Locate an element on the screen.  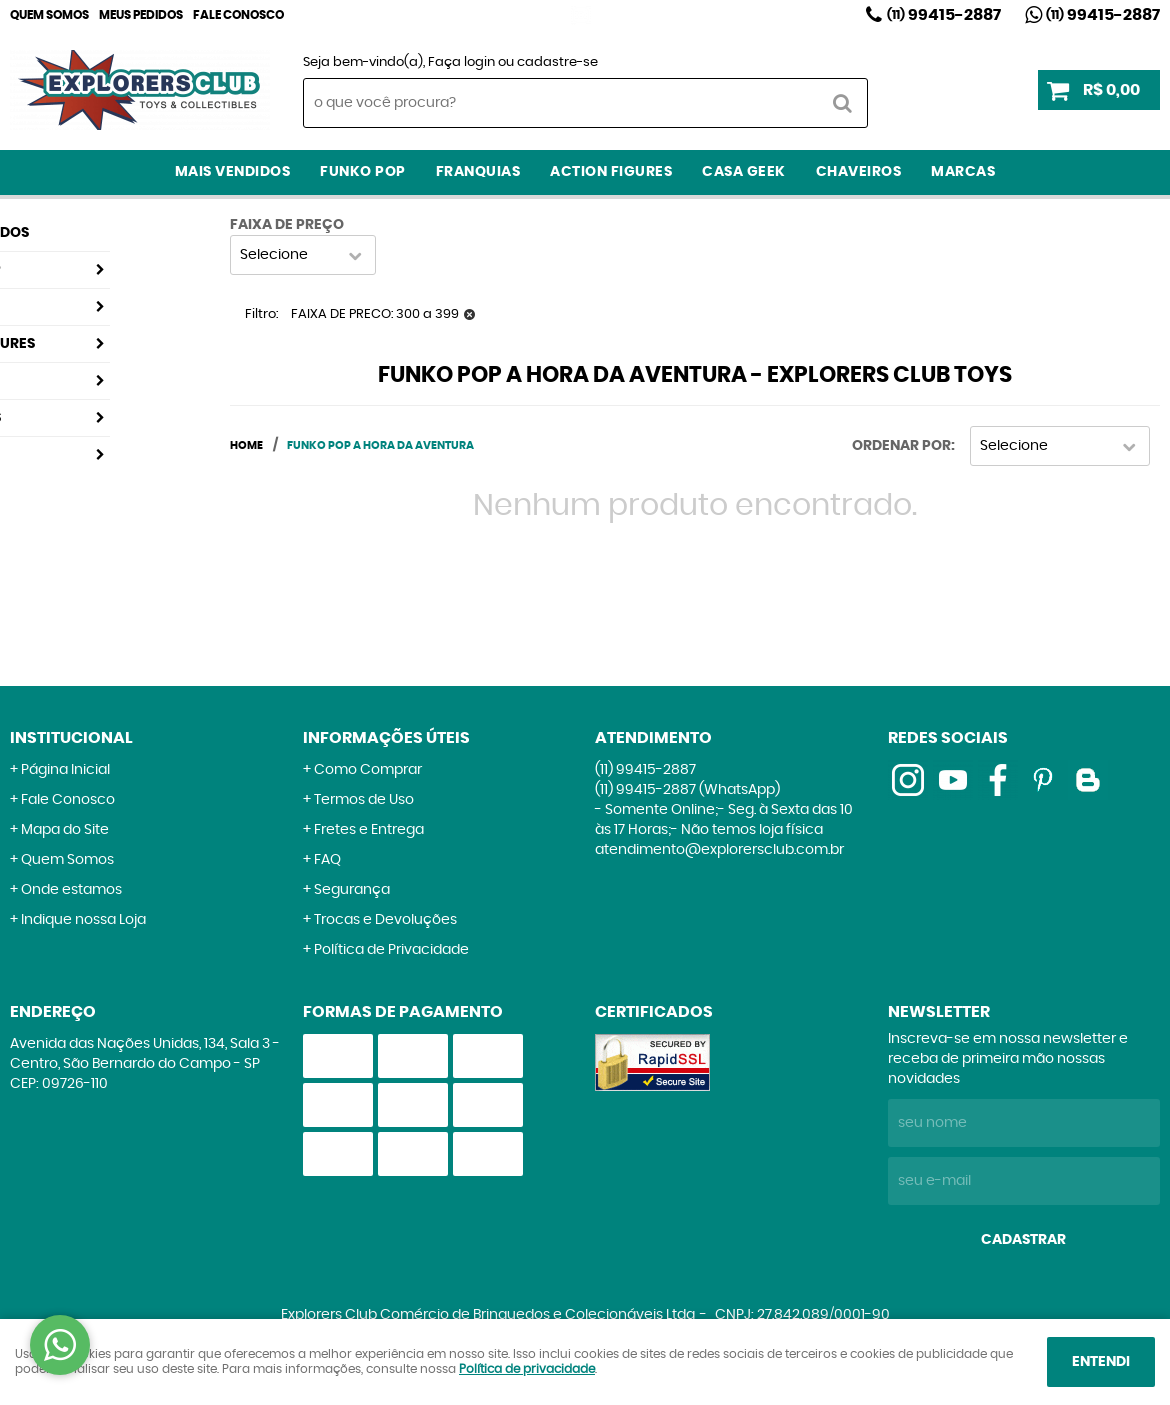
99415-2887 is located at coordinates (944, 15).